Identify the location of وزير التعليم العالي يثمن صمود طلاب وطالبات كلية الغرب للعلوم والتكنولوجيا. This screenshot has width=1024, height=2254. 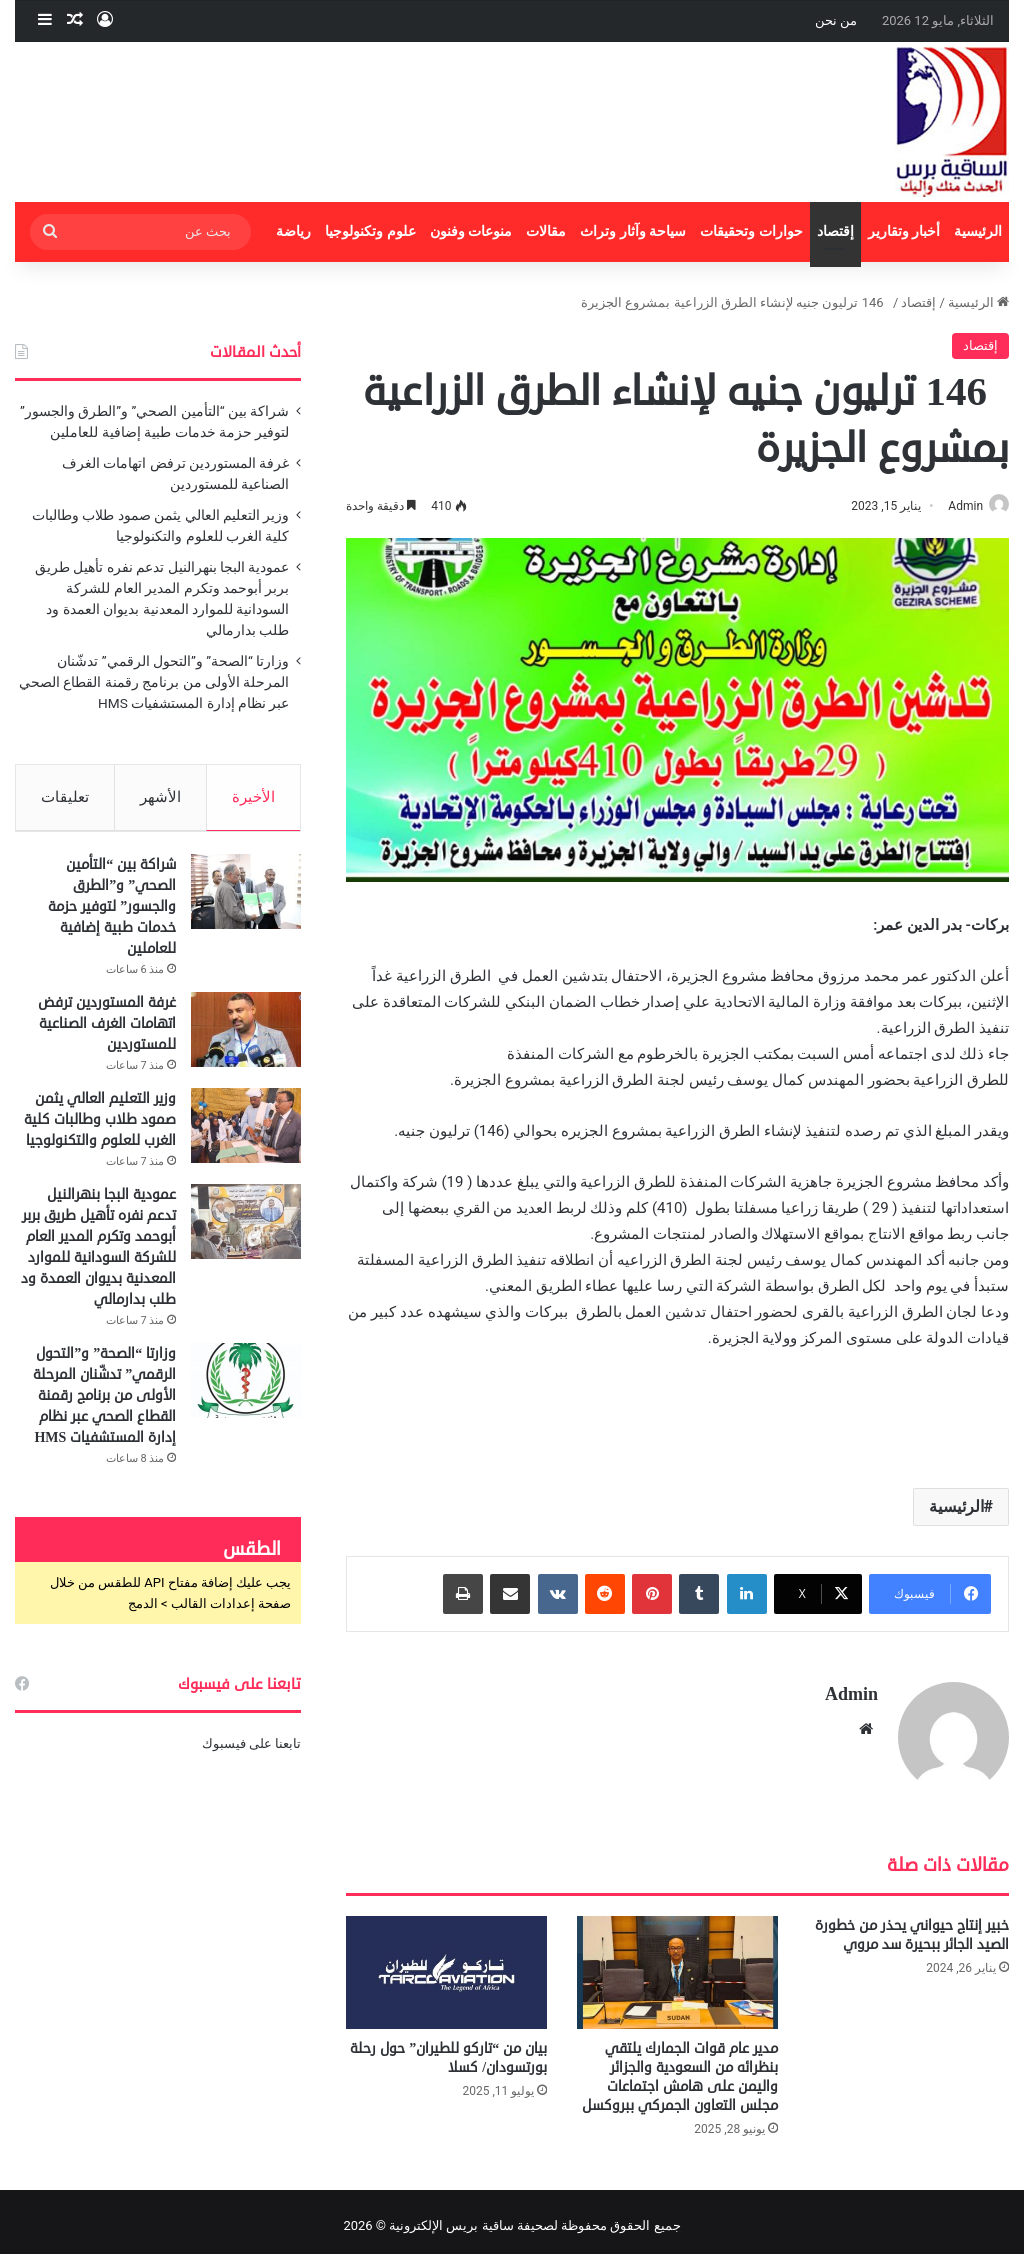
(100, 1127).